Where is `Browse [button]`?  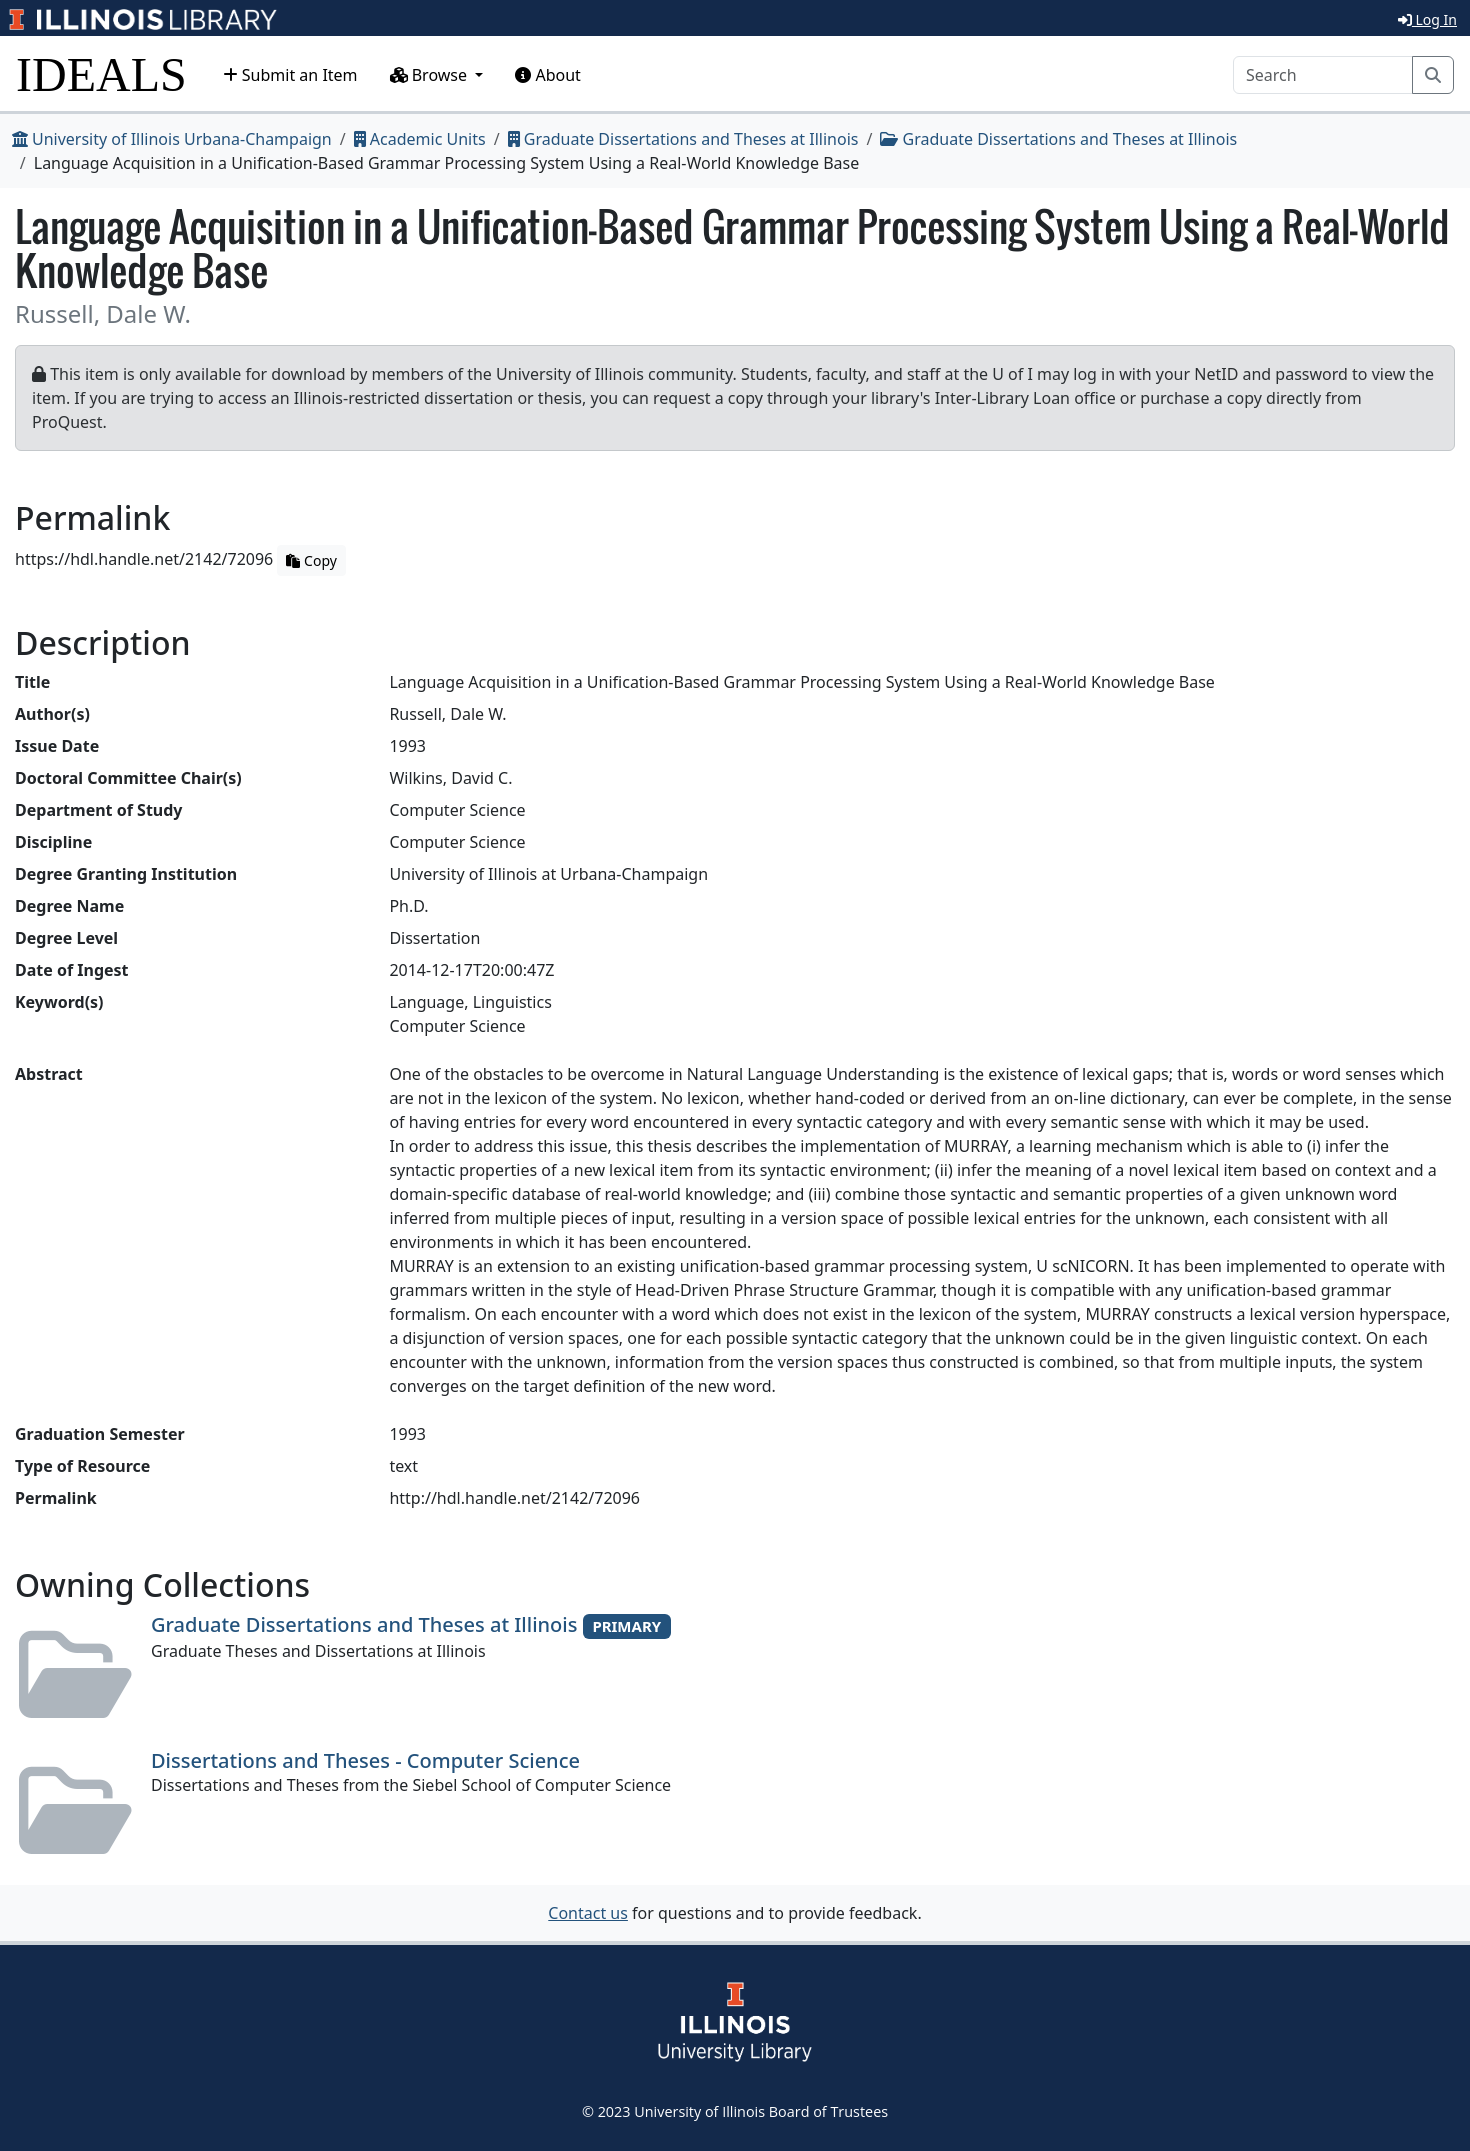 Browse [button] is located at coordinates (431, 75).